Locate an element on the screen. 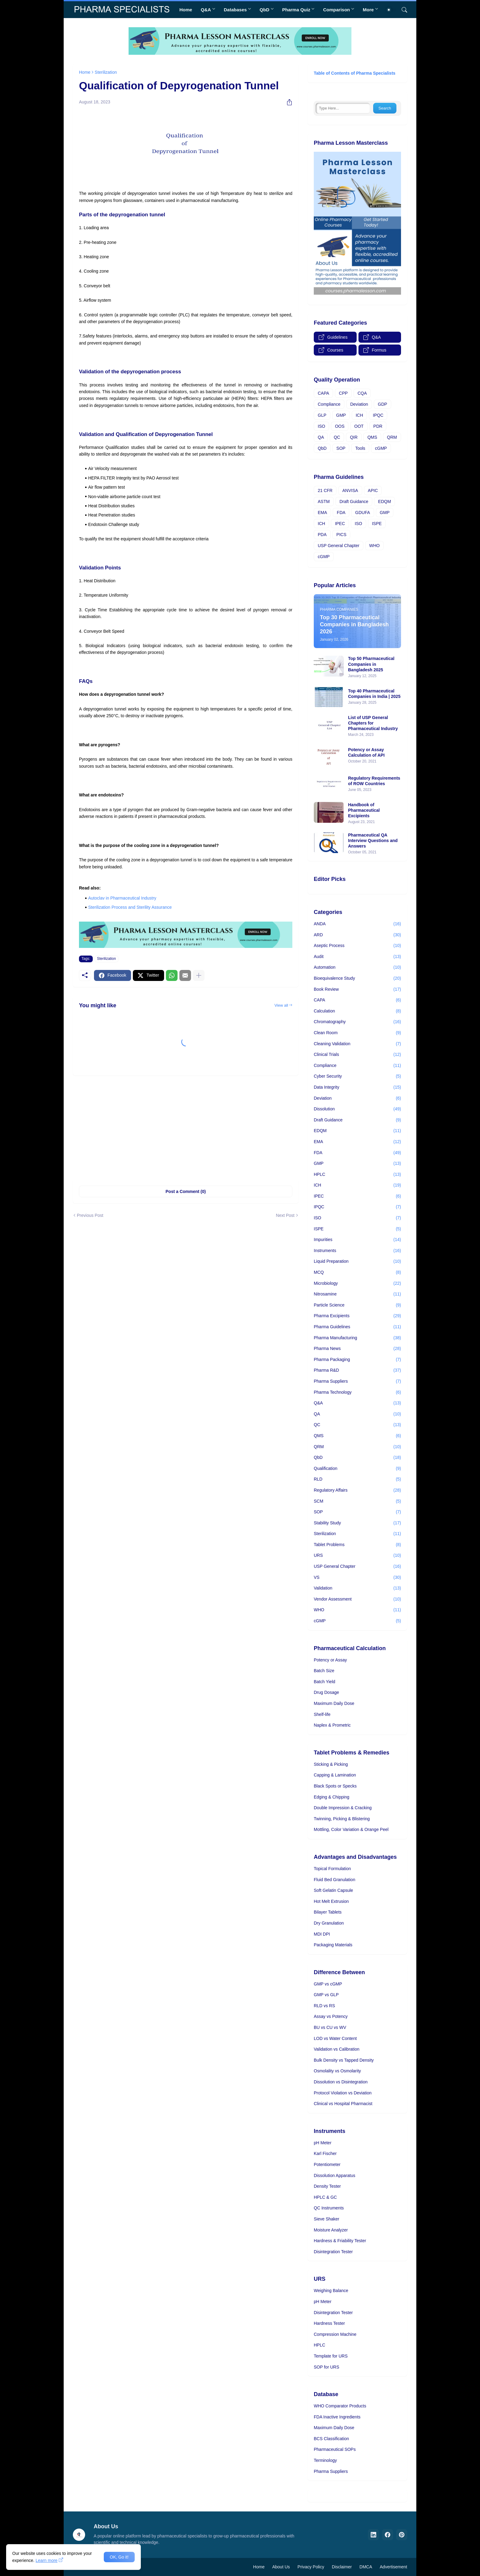 This screenshot has height=2576, width=480. Pharma Technology is located at coordinates (357, 1392).